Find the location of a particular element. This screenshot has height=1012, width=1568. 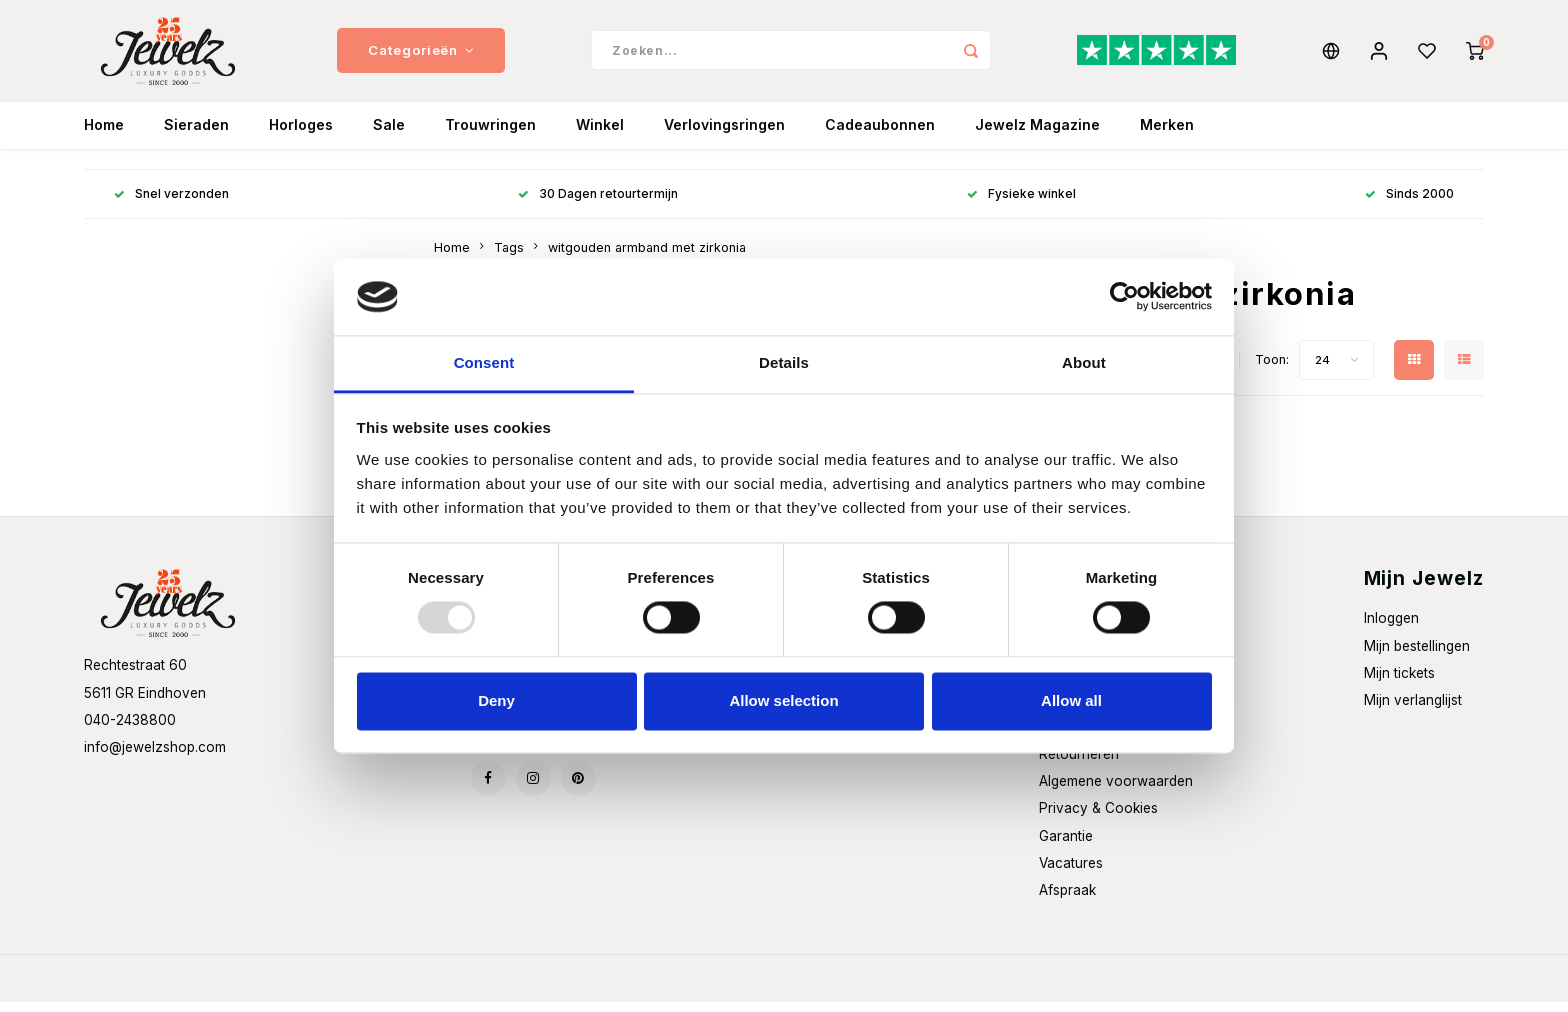

witgouden armband met zirkonia is located at coordinates (647, 256).